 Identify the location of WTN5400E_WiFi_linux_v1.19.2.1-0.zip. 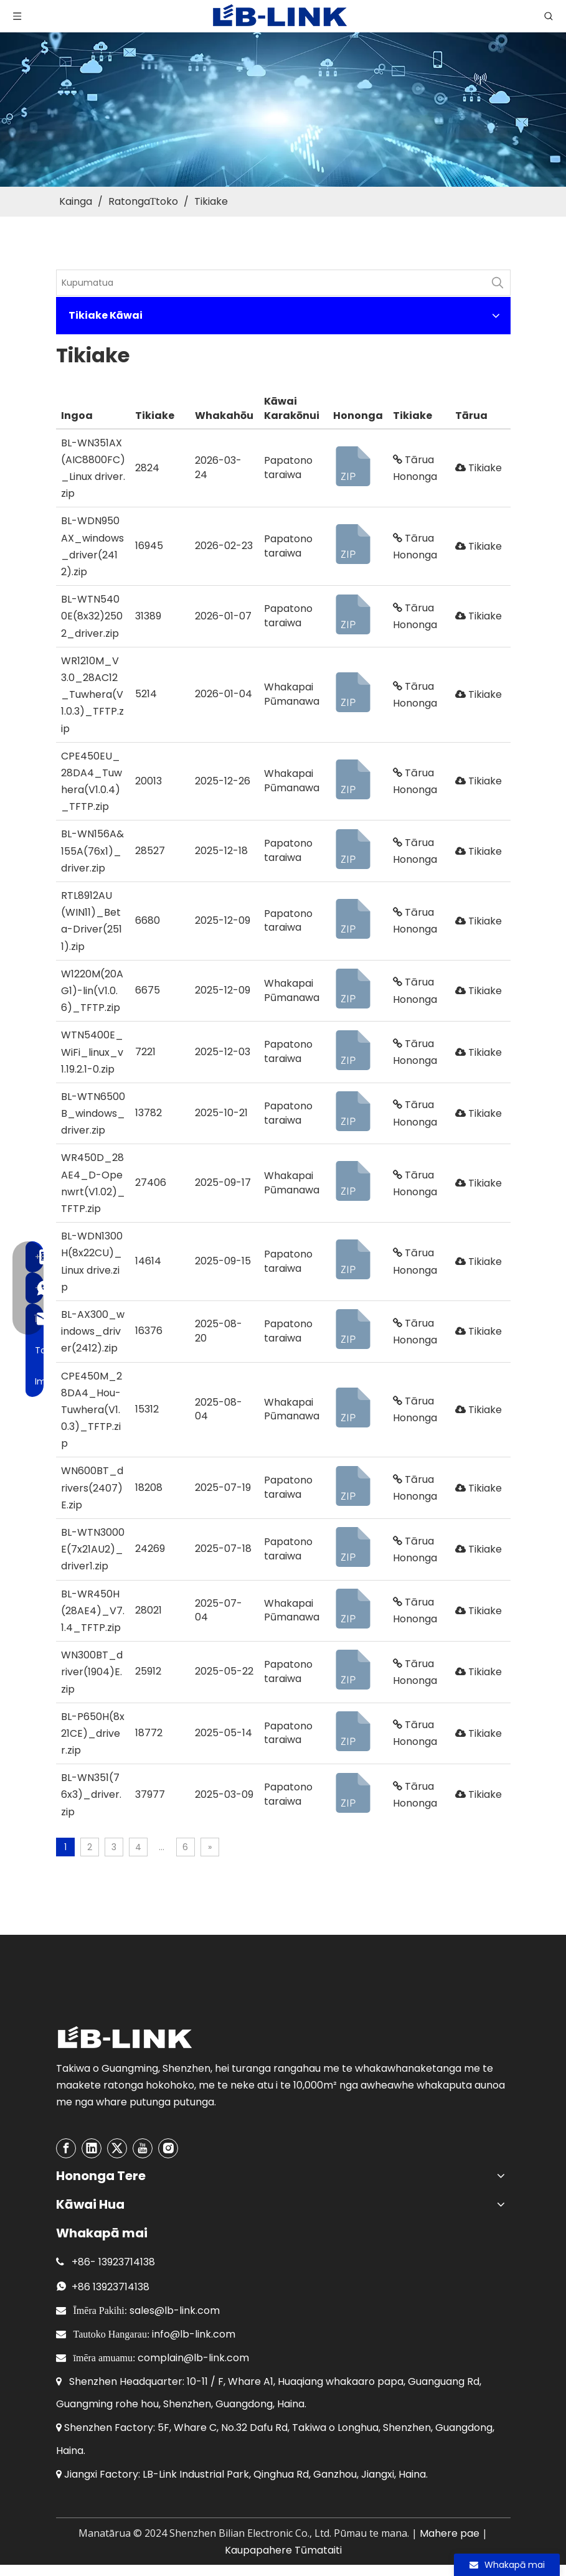
(92, 1052).